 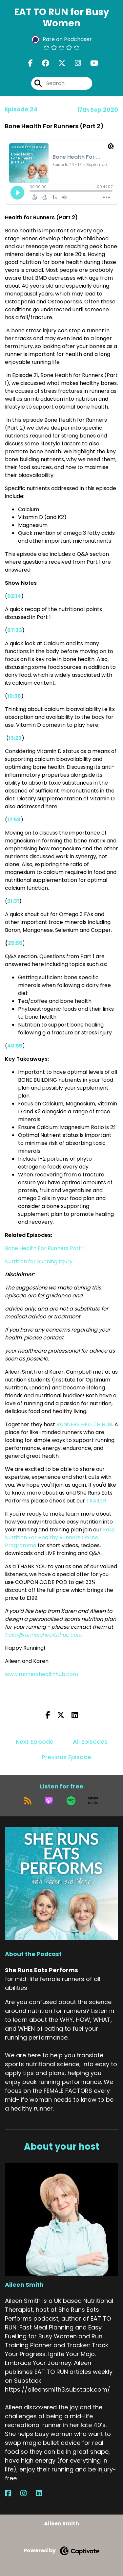 What do you see at coordinates (84, 1424) in the screenshot?
I see `RUNNERS HEALTH HUB` at bounding box center [84, 1424].